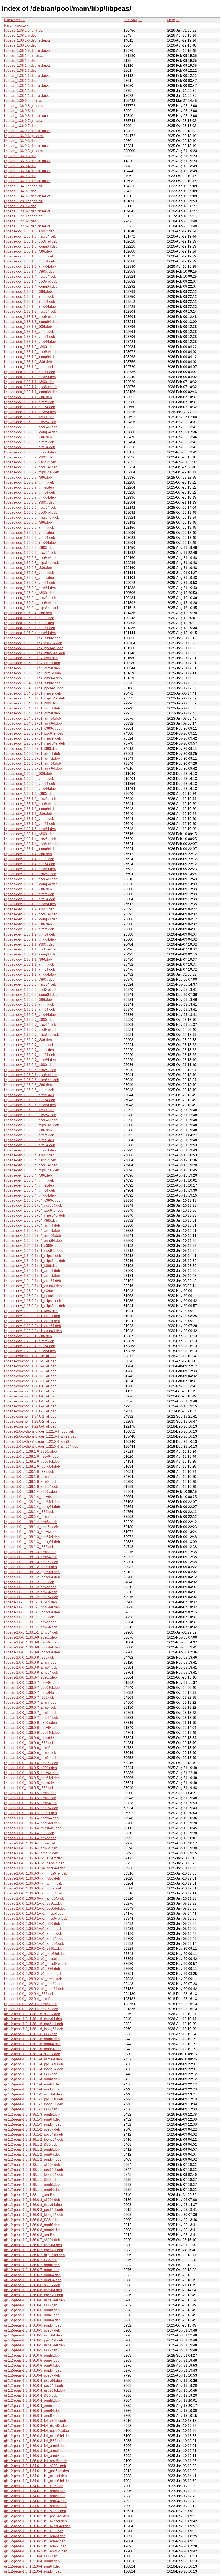 The height and width of the screenshot is (2576, 222). What do you see at coordinates (23, 186) in the screenshot?
I see `libpeas_1.34.0.orig.tar.xz` at bounding box center [23, 186].